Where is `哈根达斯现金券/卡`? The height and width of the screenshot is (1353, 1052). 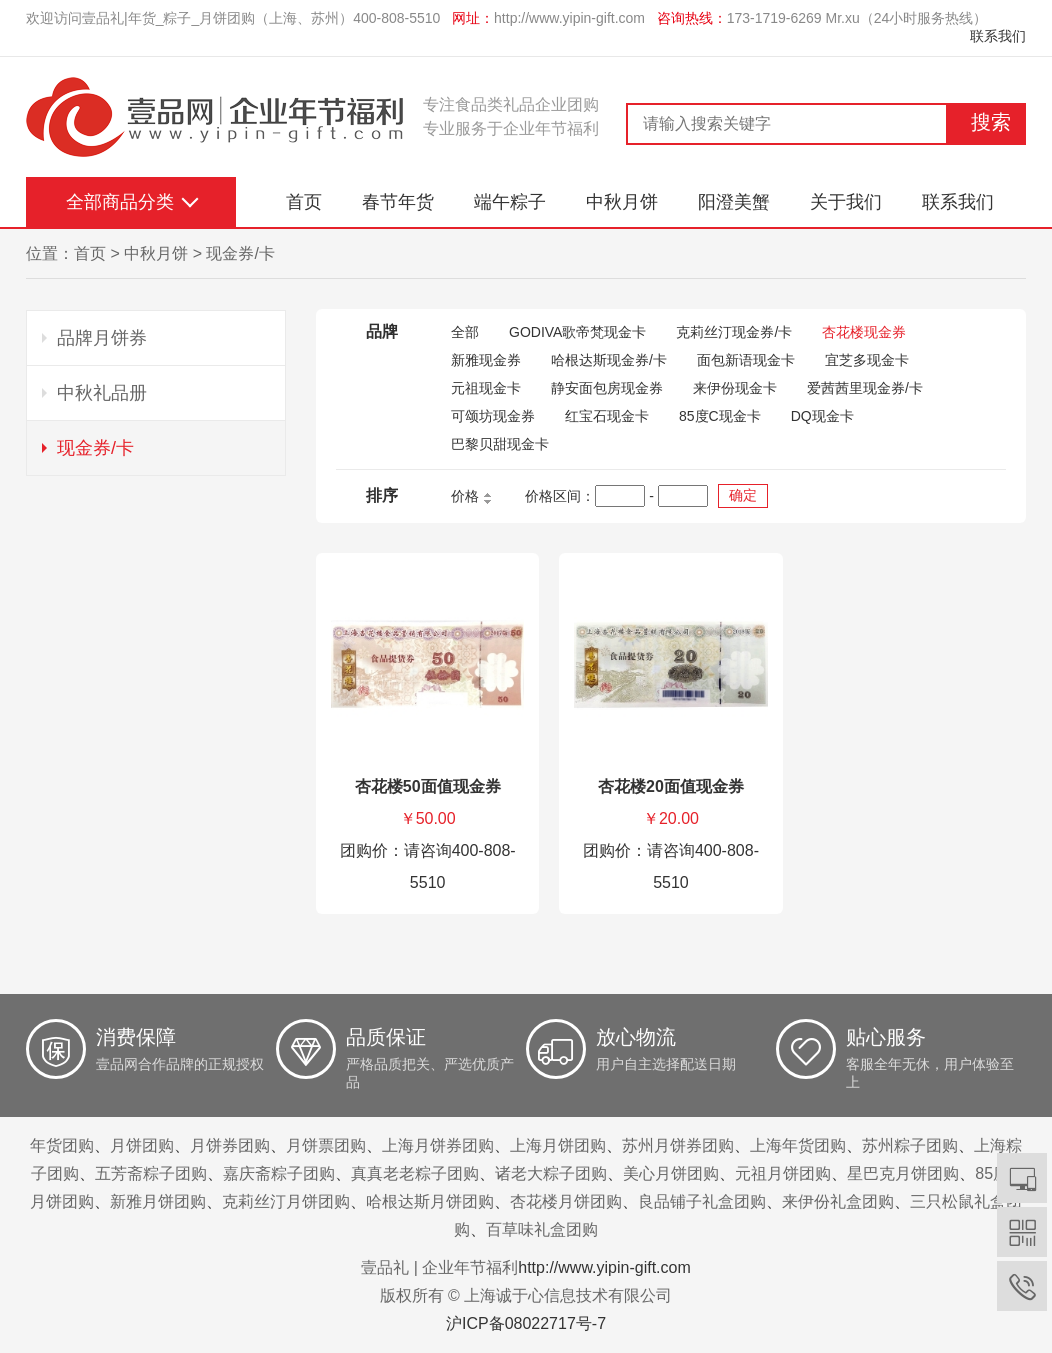 哈根达斯现金券/卡 is located at coordinates (609, 360).